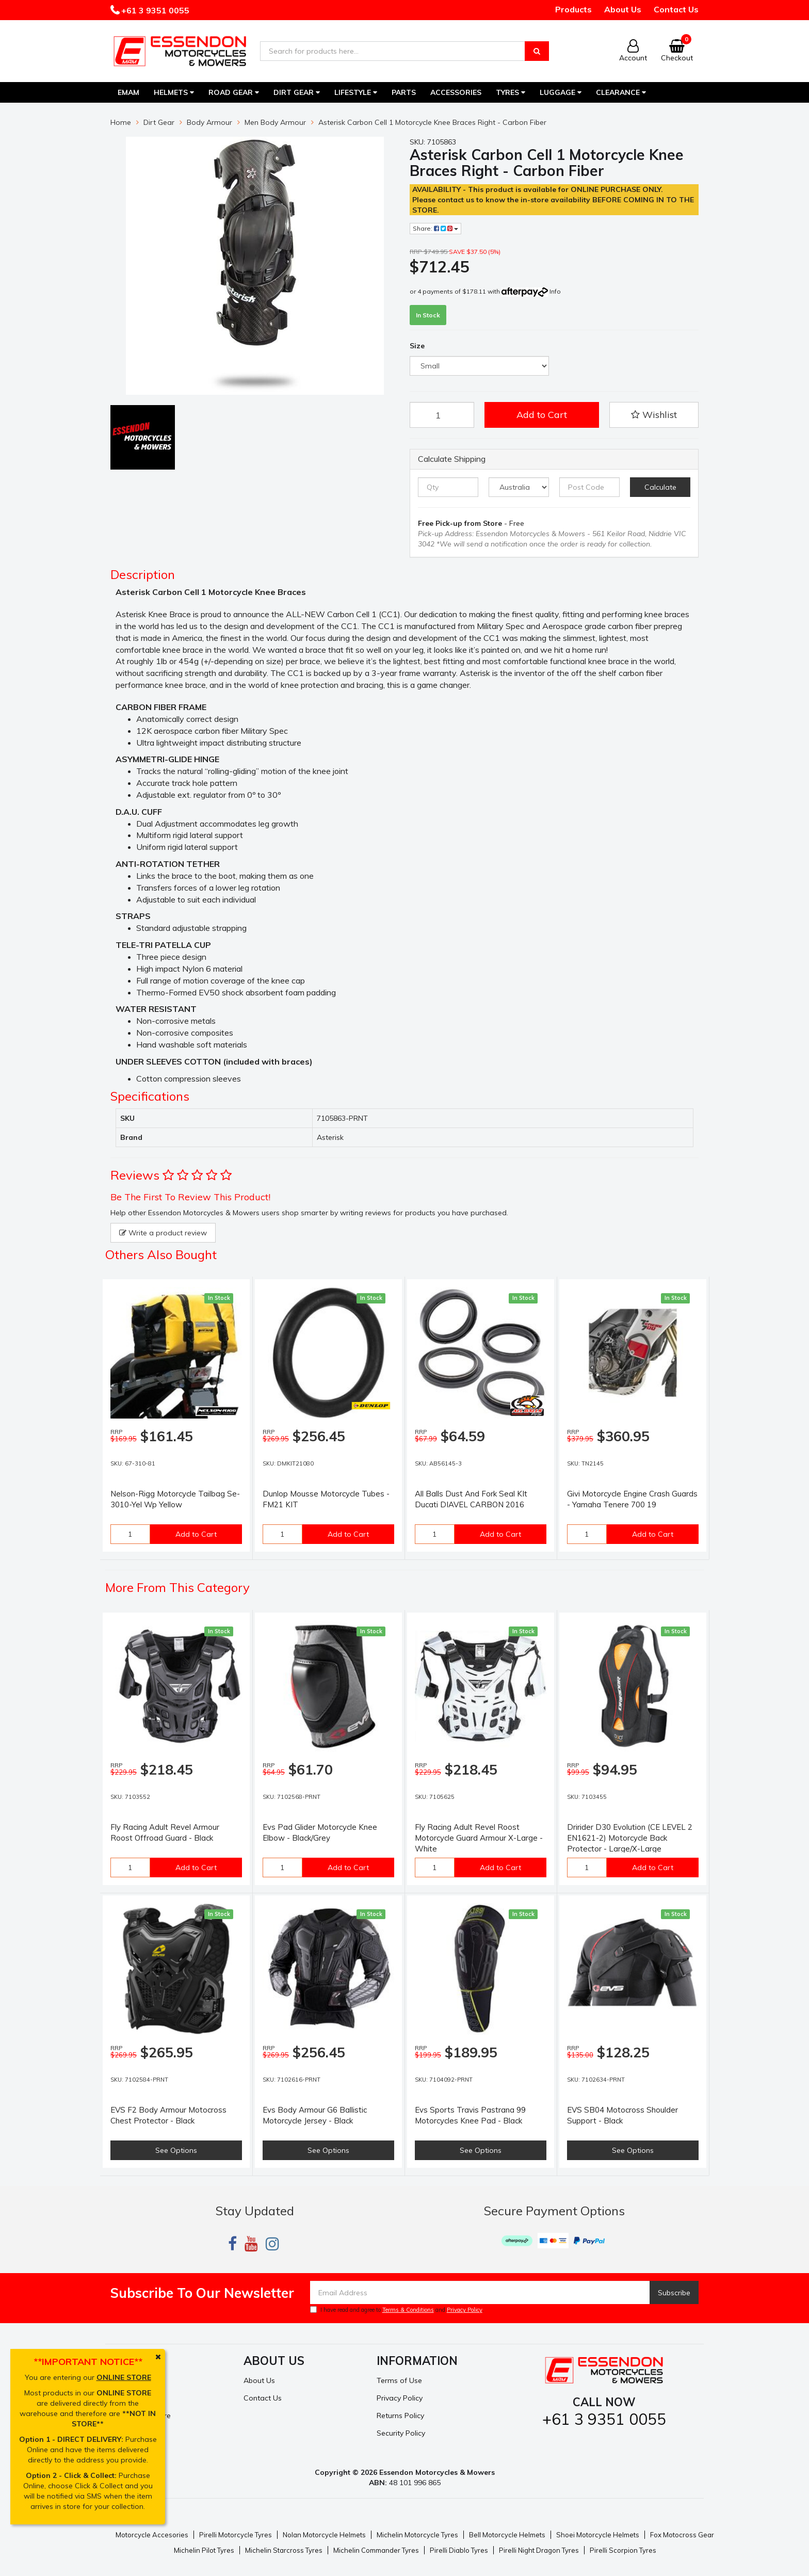 Image resolution: width=809 pixels, height=2576 pixels. I want to click on Returns Policy, so click(400, 2415).